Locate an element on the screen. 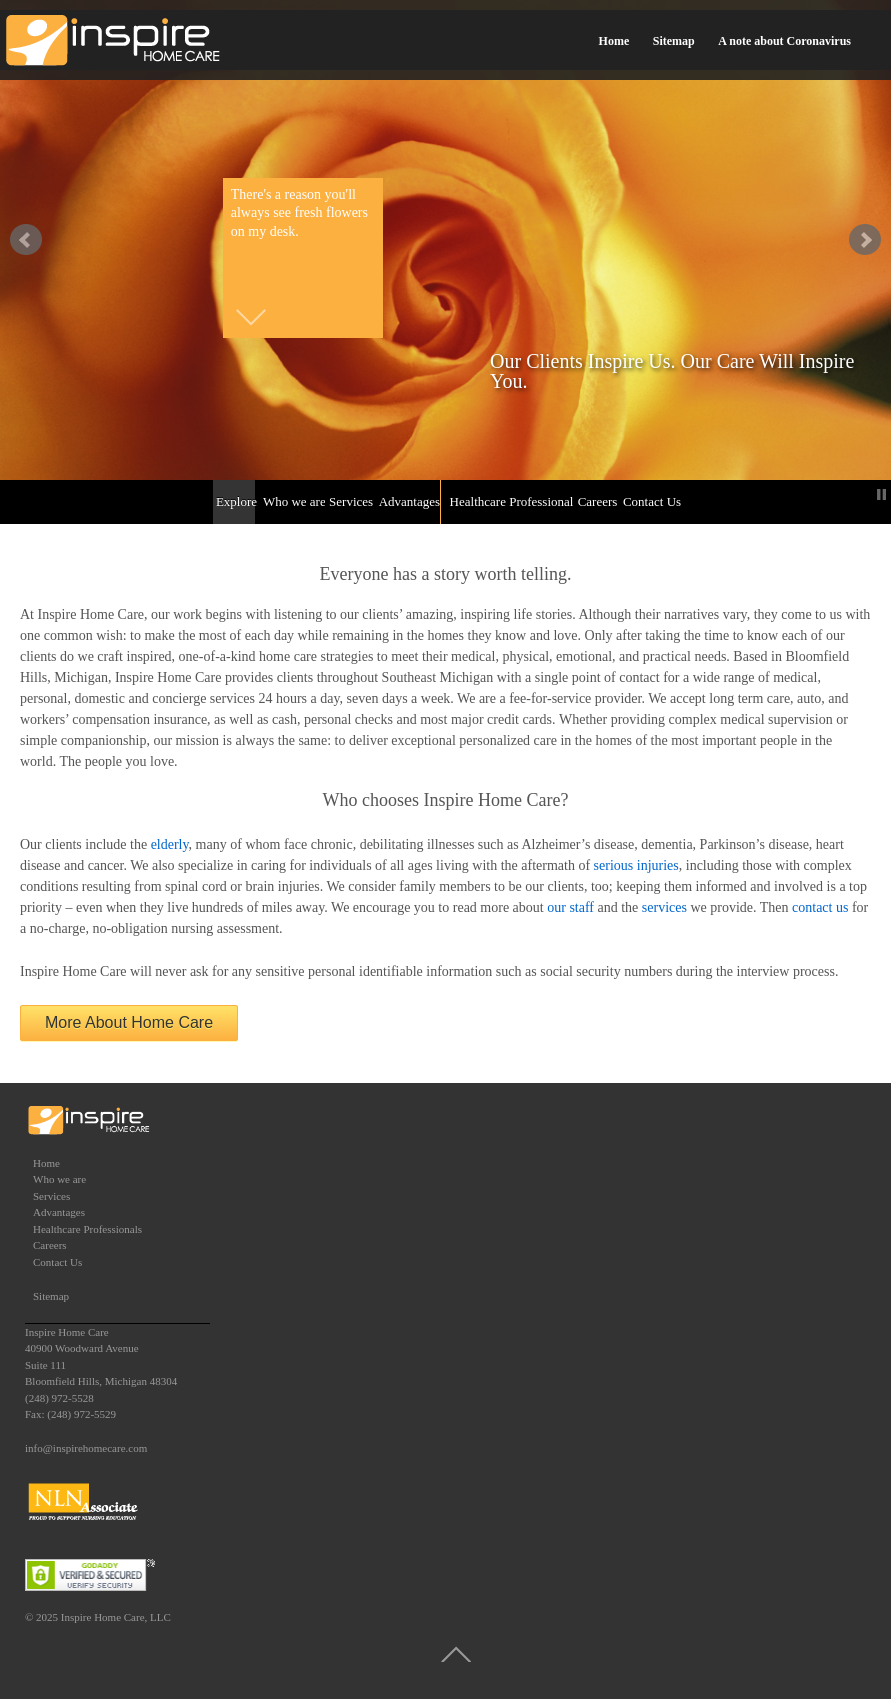 The width and height of the screenshot is (891, 1699). elderly is located at coordinates (170, 844).